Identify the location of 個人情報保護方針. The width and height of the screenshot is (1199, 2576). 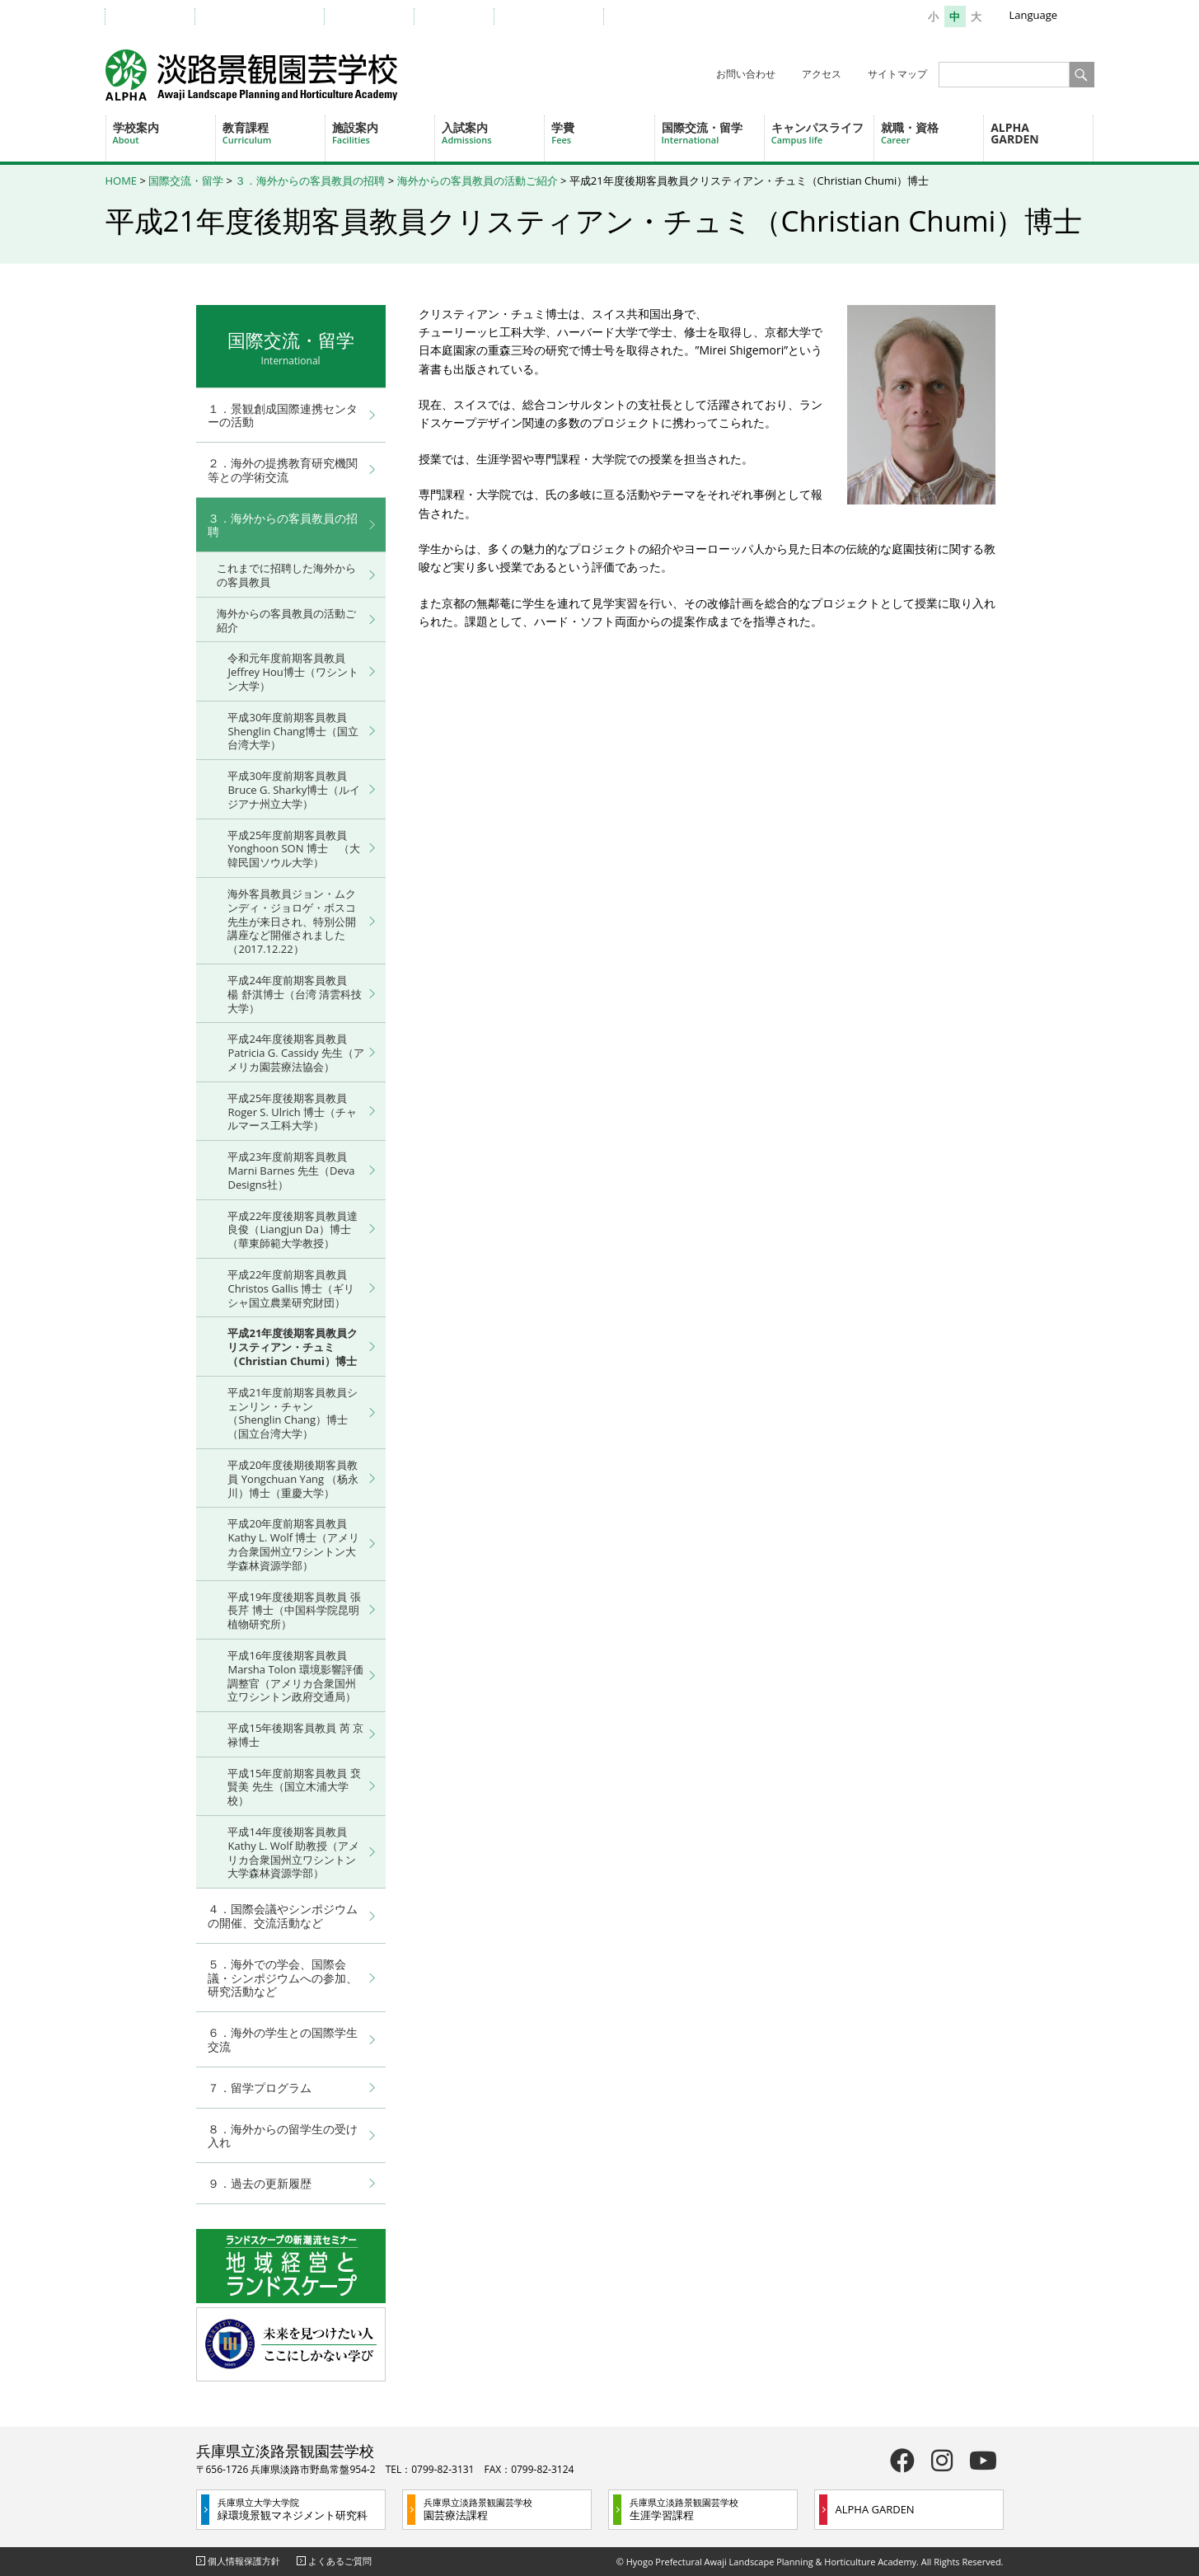
(244, 2560).